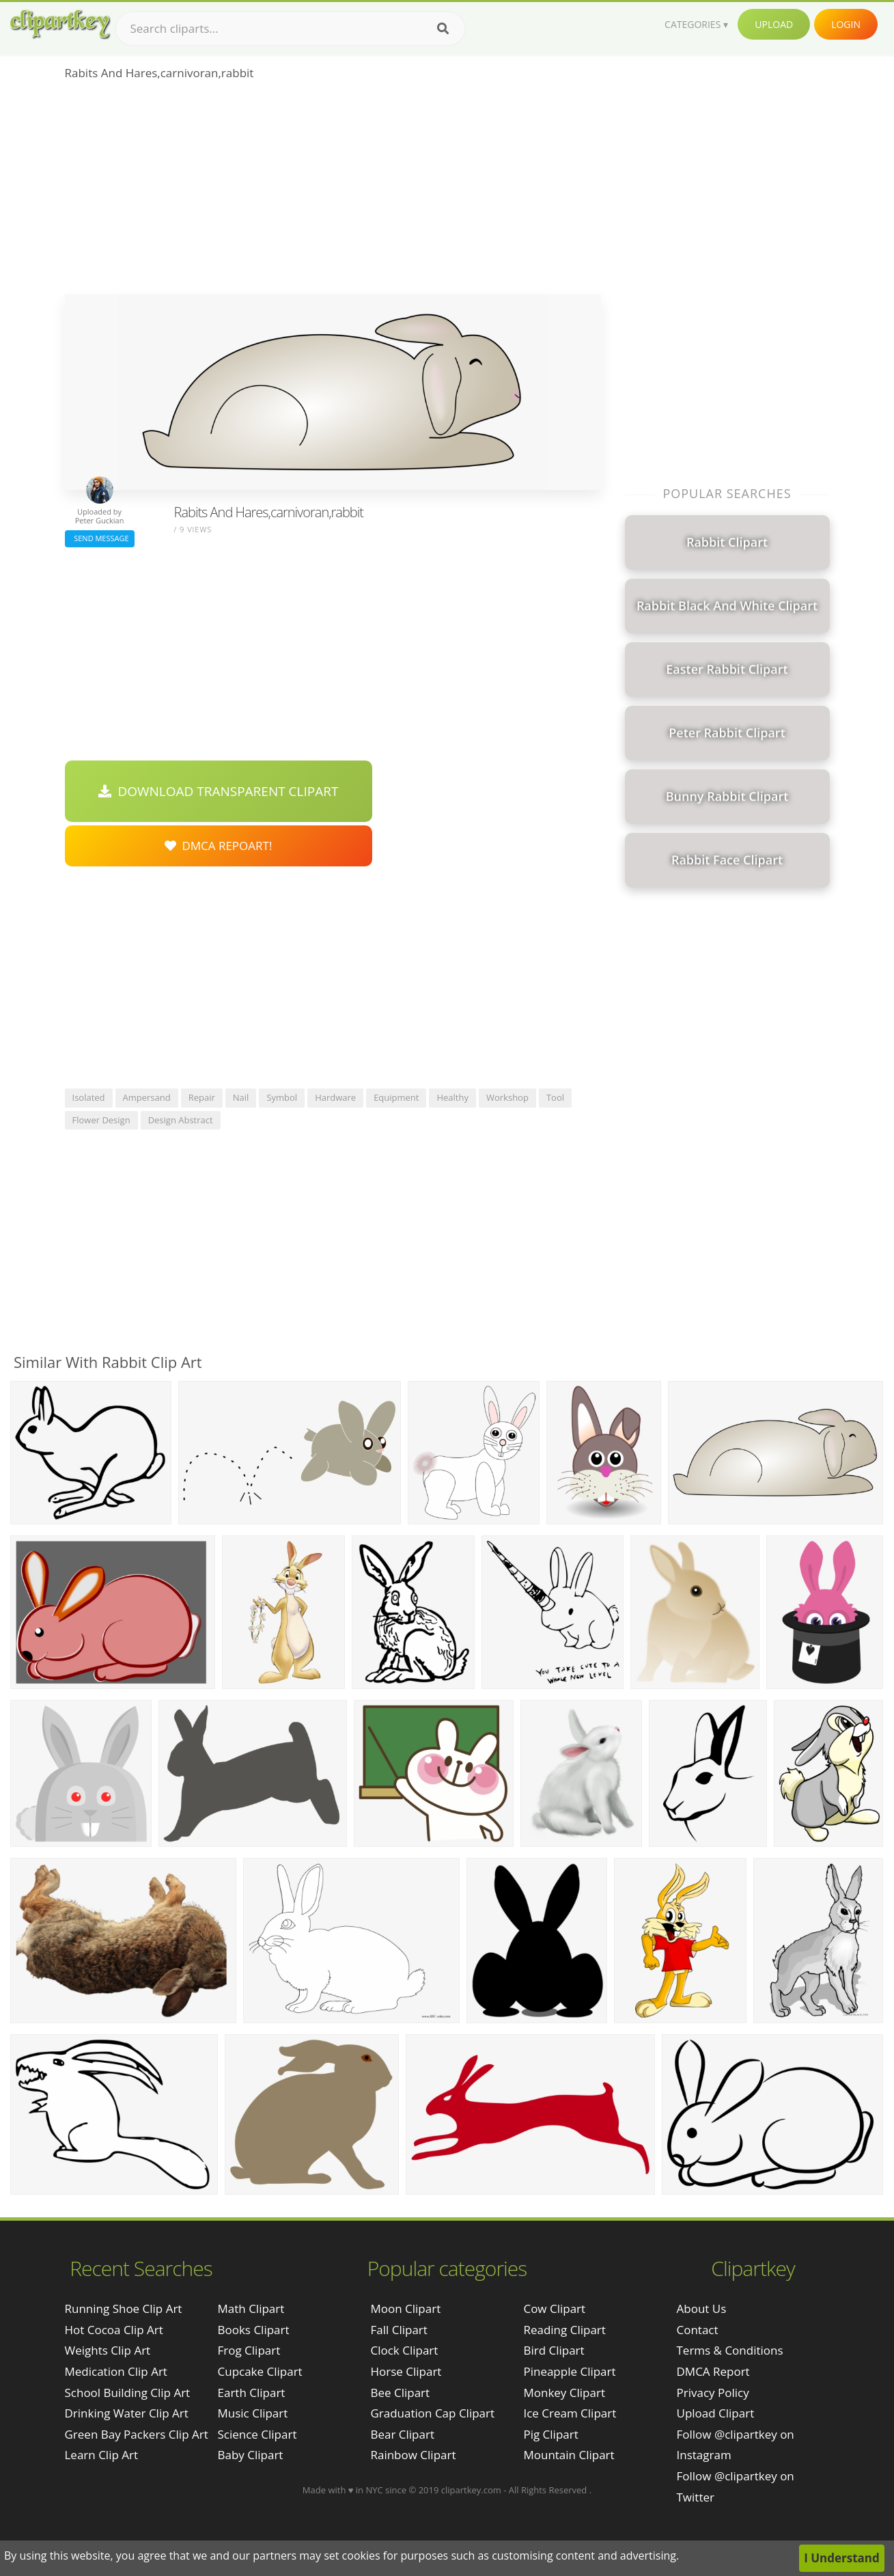 This screenshot has height=2576, width=894. Describe the element at coordinates (569, 2371) in the screenshot. I see `Pineapple Clipart` at that location.